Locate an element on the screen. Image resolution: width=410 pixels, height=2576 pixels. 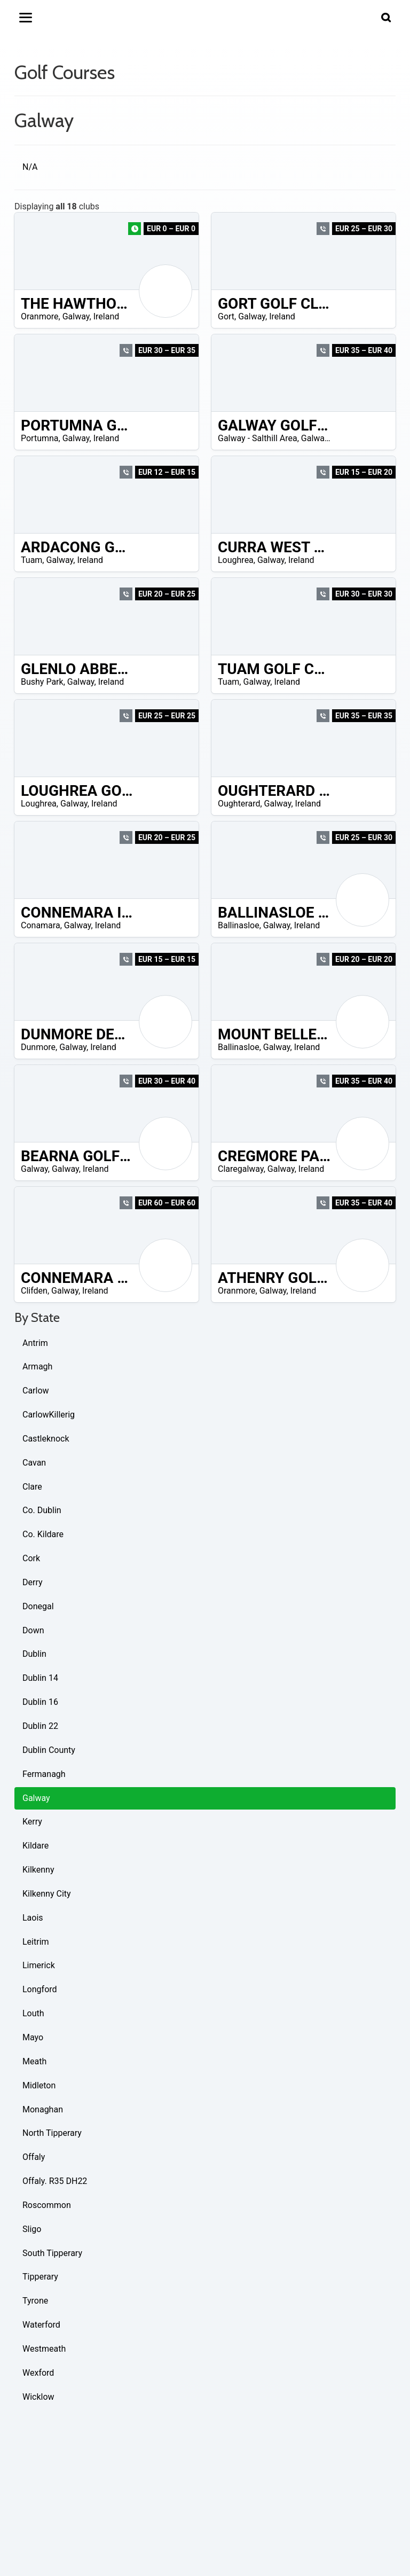
Cork is located at coordinates (31, 1558).